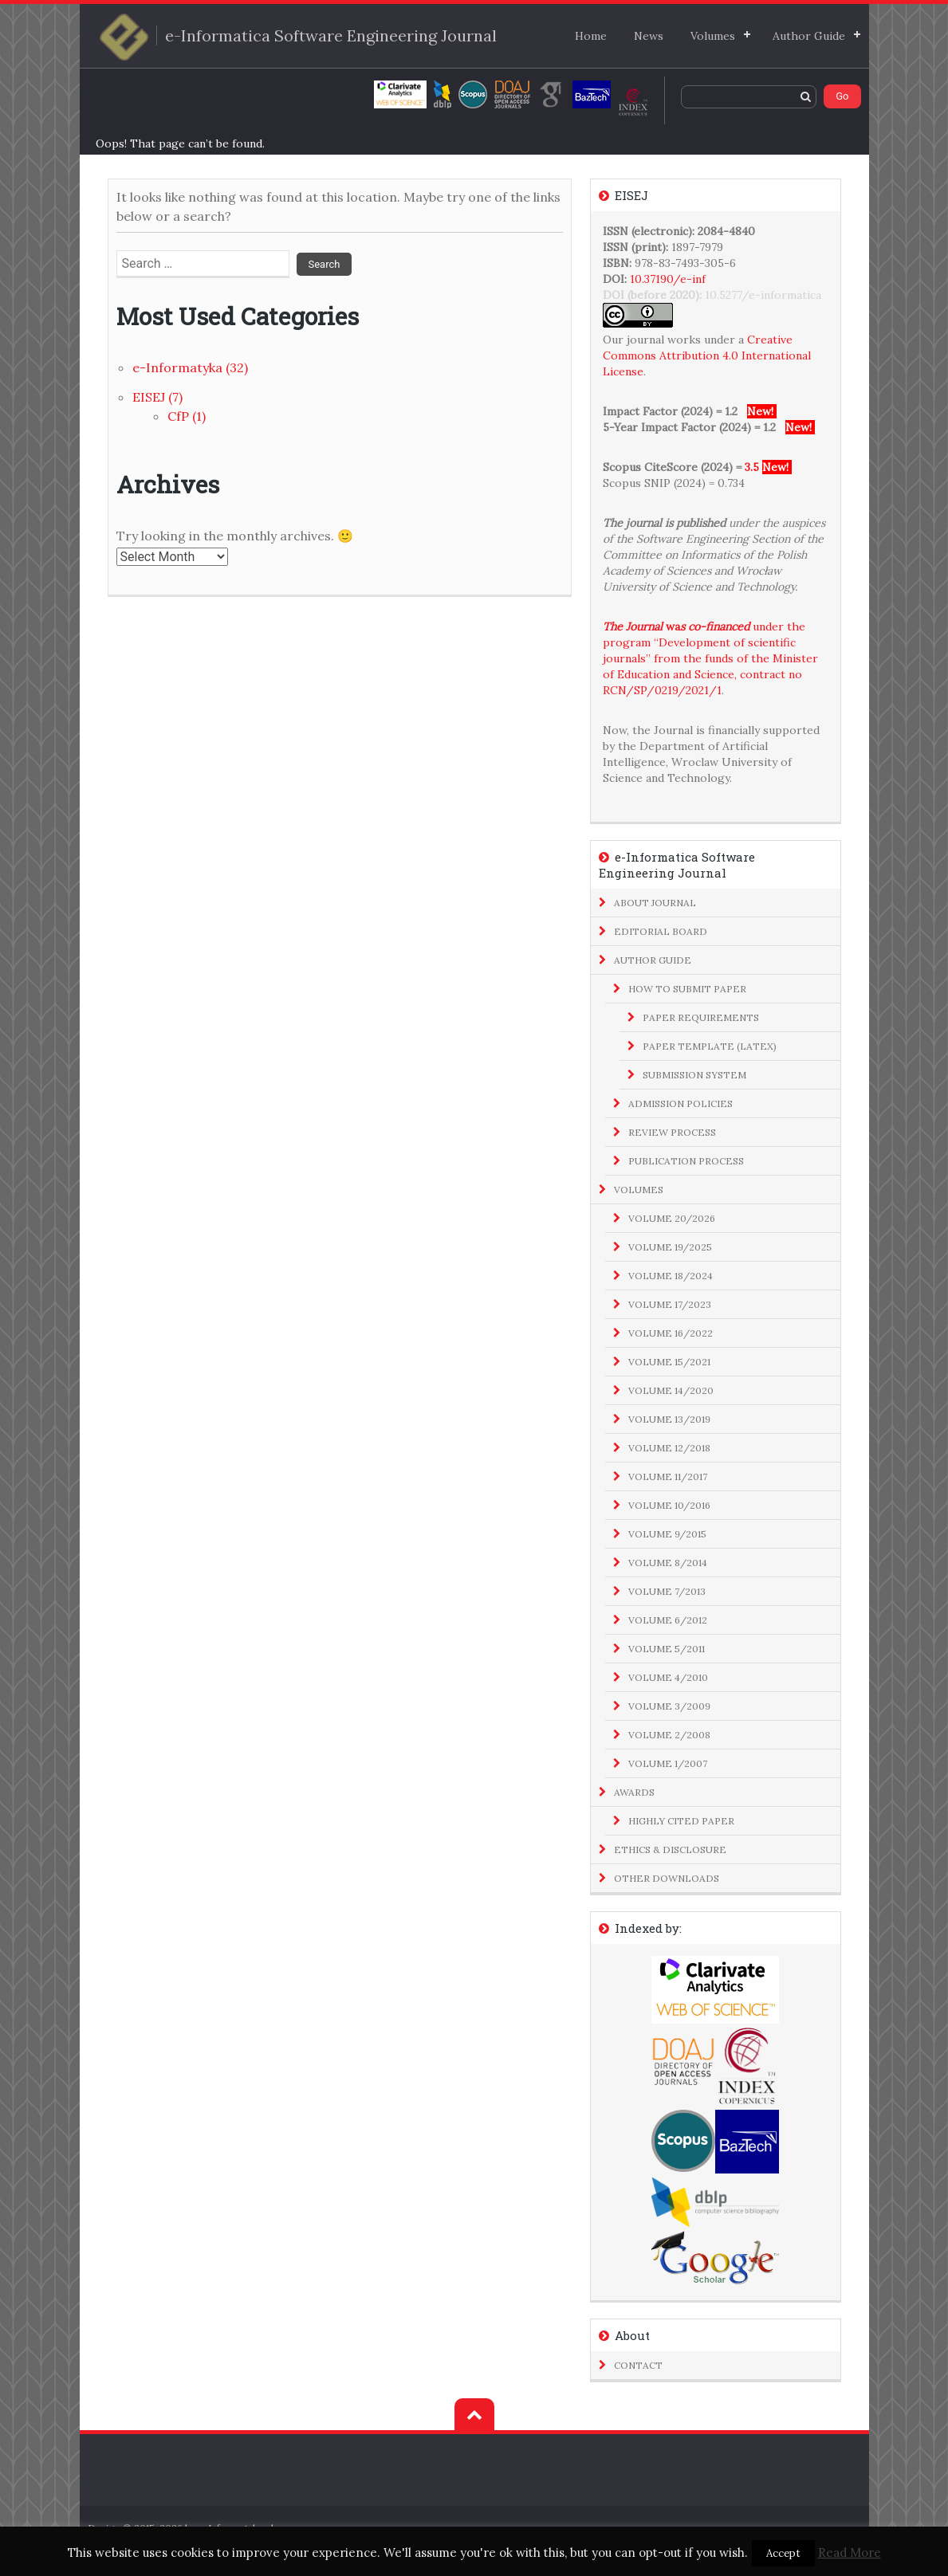 This screenshot has height=2576, width=948. What do you see at coordinates (667, 1476) in the screenshot?
I see `Volume 11/2017` at bounding box center [667, 1476].